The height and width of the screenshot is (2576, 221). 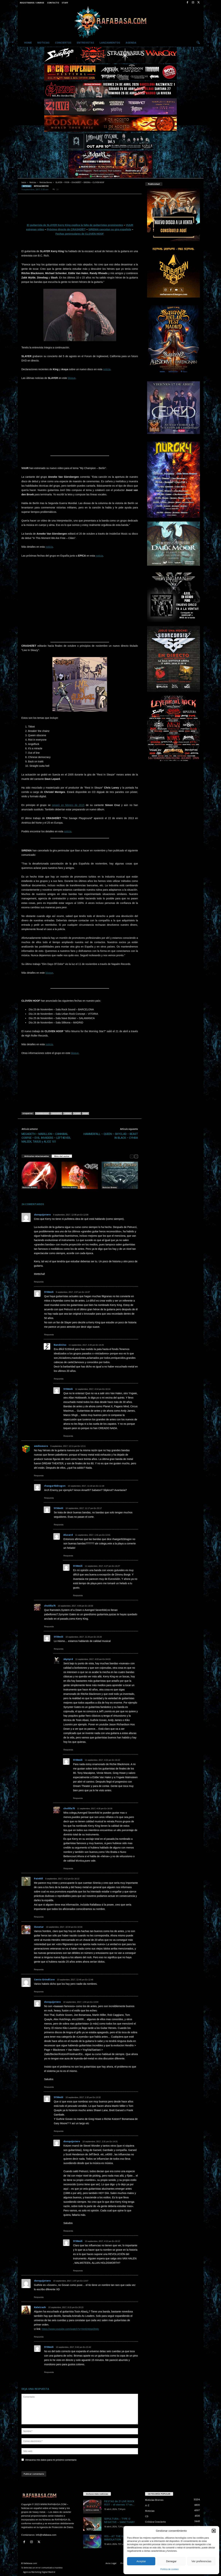 What do you see at coordinates (85, 42) in the screenshot?
I see `Entrevistas` at bounding box center [85, 42].